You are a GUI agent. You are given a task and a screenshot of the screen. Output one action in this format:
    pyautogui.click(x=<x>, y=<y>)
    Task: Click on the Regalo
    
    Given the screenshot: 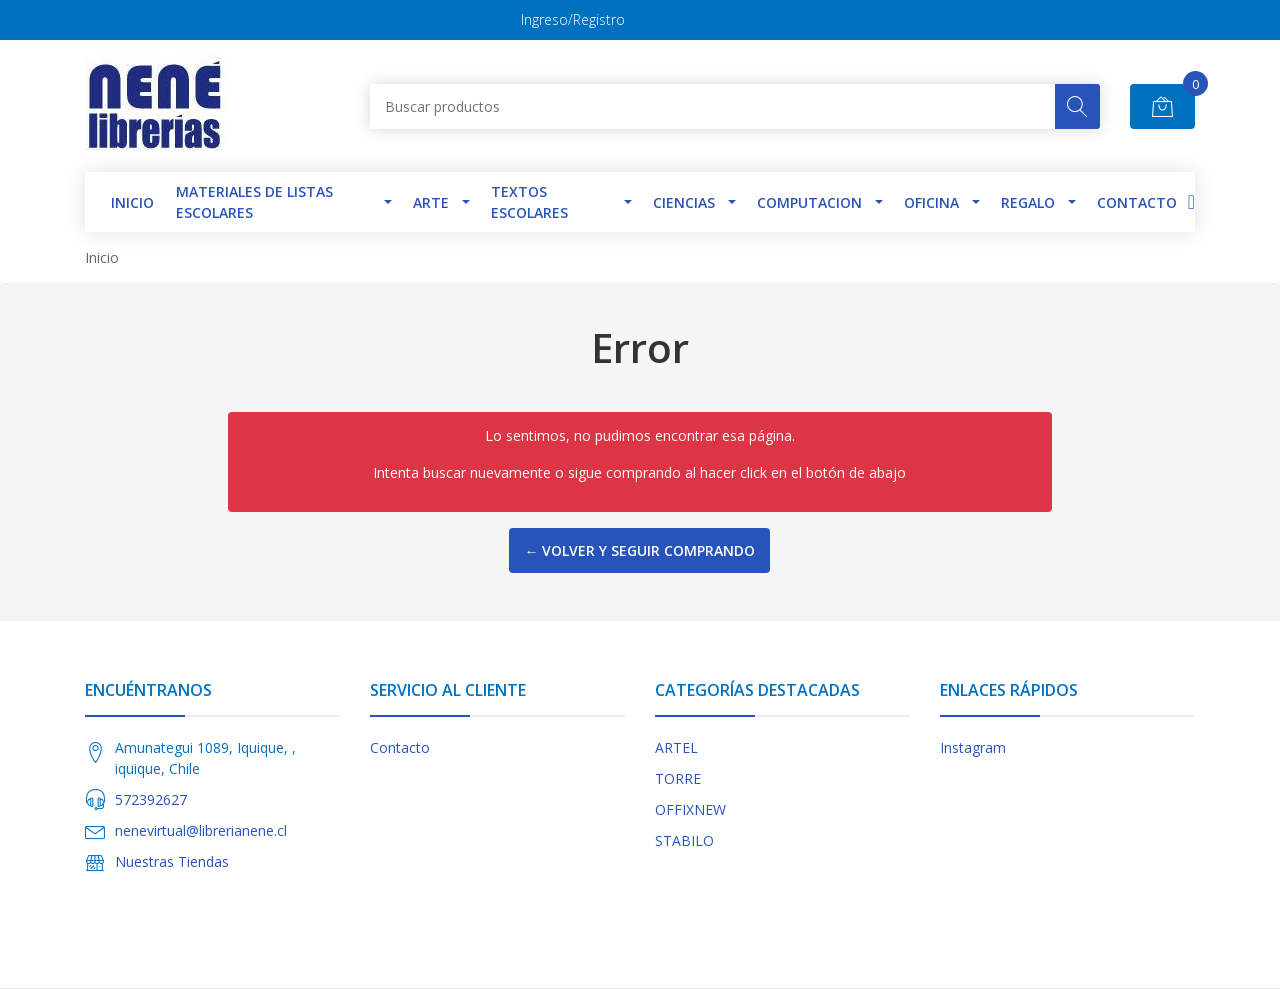 What is the action you would take?
    pyautogui.click(x=1028, y=202)
    